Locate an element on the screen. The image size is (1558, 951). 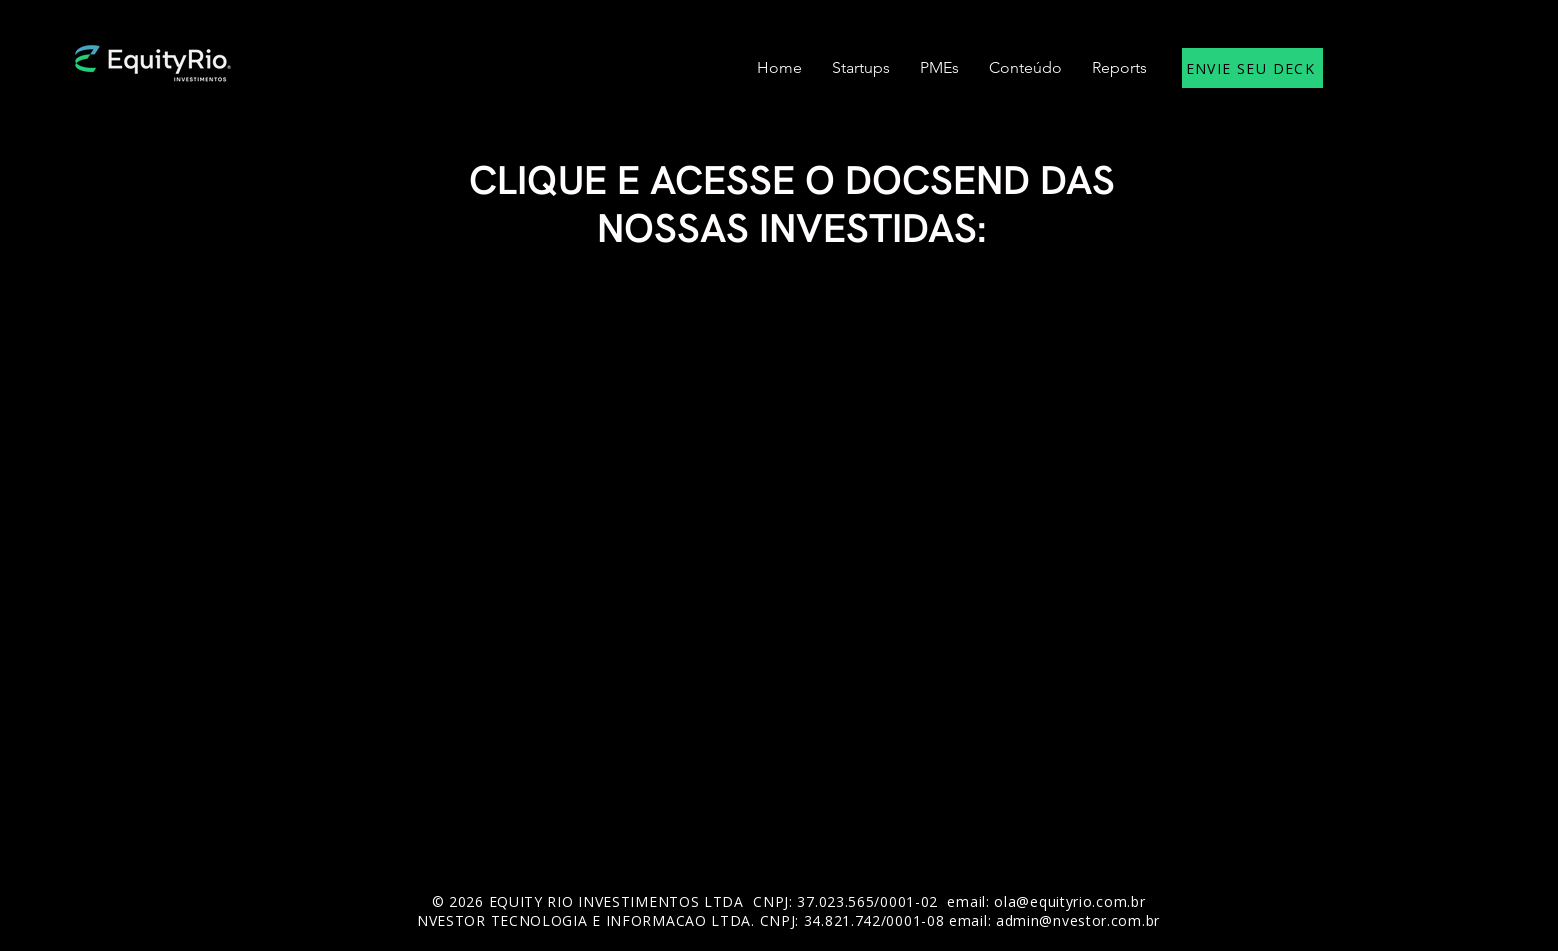
[ENVIE SEU DECK] is located at coordinates (1252, 68).